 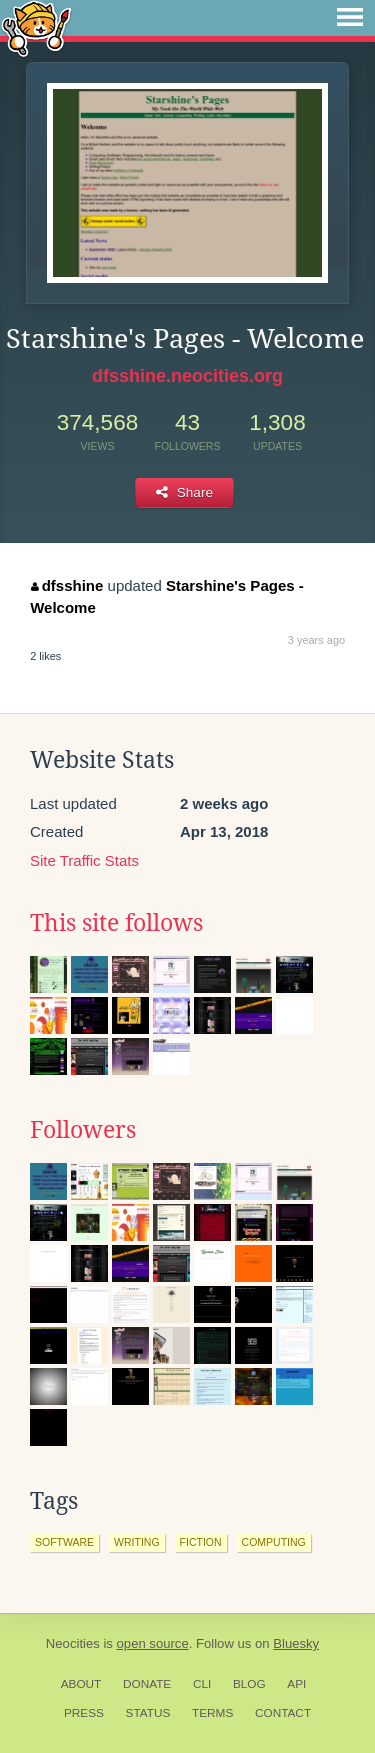 What do you see at coordinates (83, 1130) in the screenshot?
I see `Followers` at bounding box center [83, 1130].